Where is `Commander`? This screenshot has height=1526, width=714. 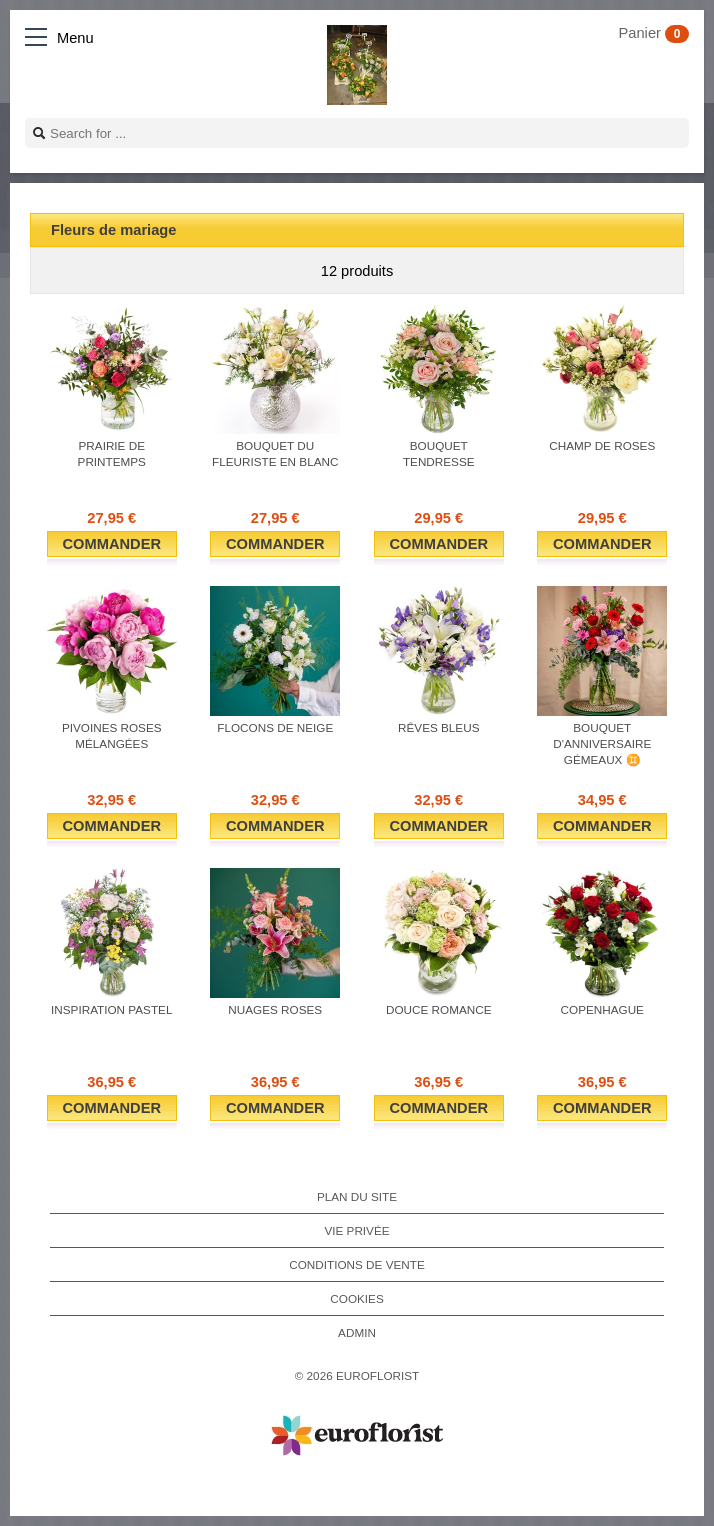
Commander is located at coordinates (111, 544).